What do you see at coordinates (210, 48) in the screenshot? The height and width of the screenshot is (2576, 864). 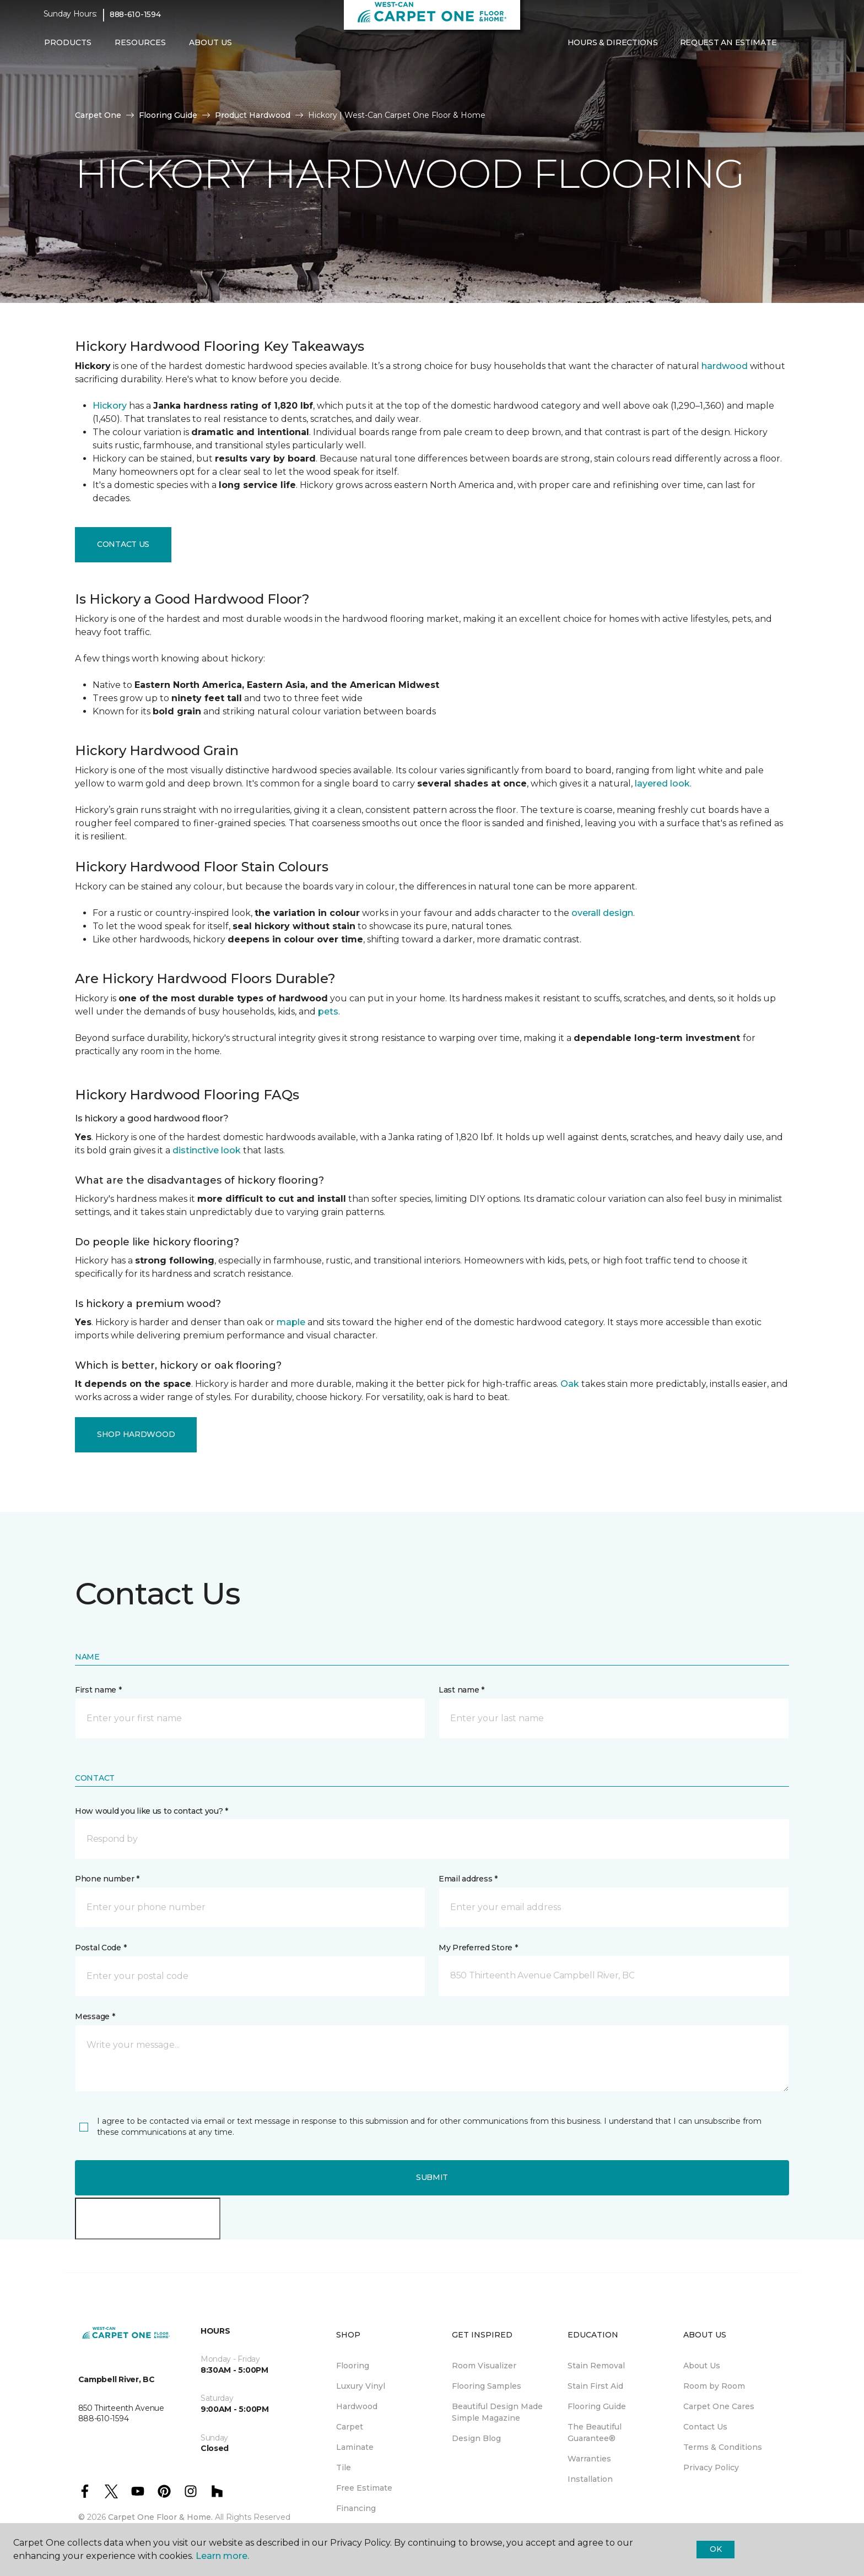 I see `About Us [button]` at bounding box center [210, 48].